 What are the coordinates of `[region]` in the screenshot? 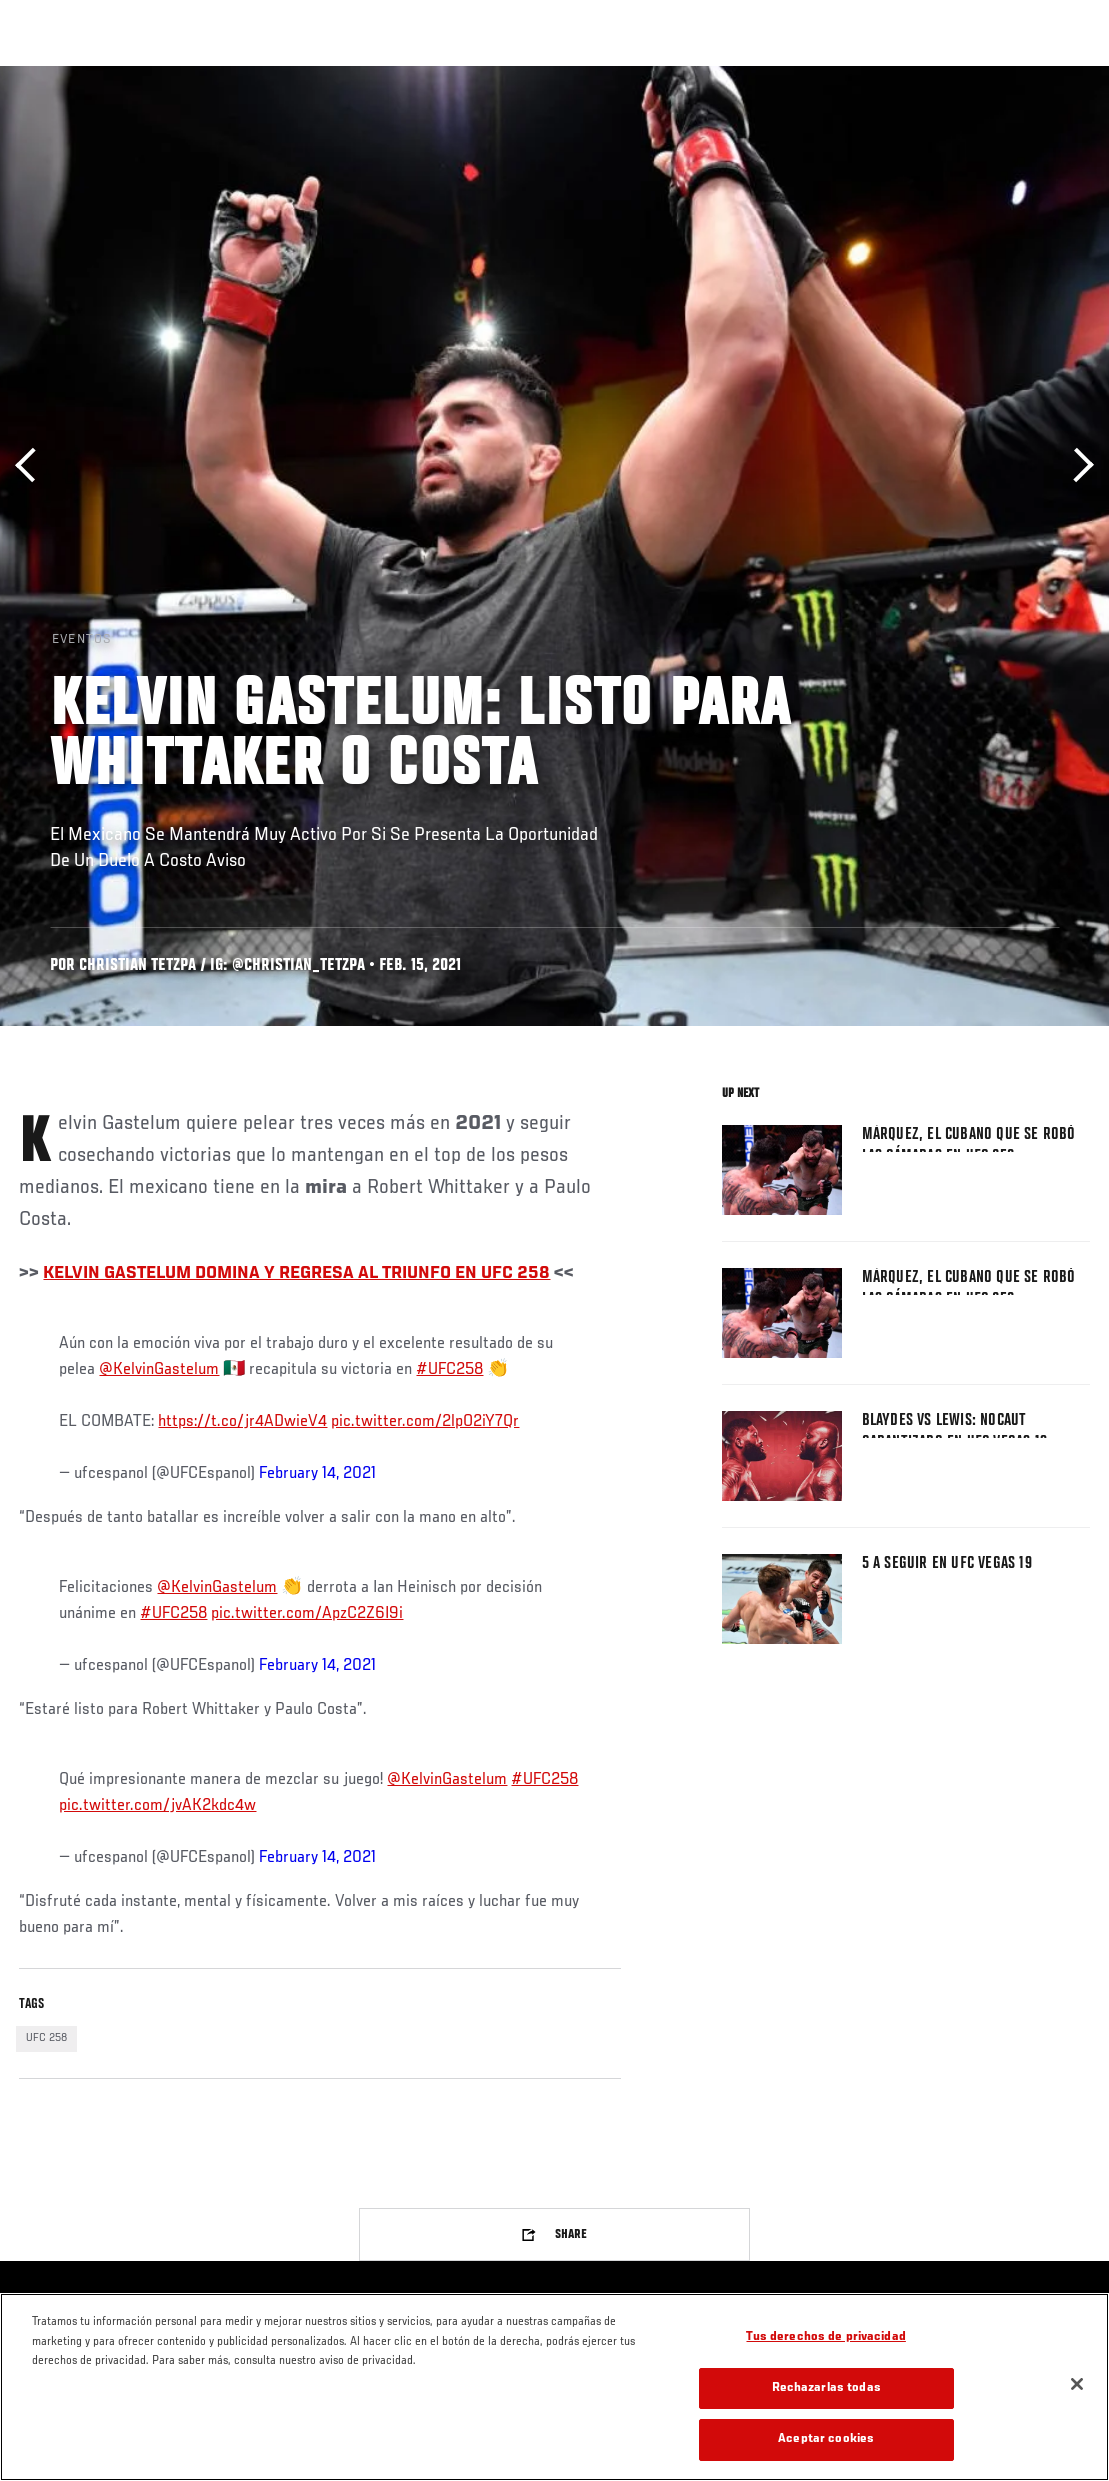 It's located at (554, 2387).